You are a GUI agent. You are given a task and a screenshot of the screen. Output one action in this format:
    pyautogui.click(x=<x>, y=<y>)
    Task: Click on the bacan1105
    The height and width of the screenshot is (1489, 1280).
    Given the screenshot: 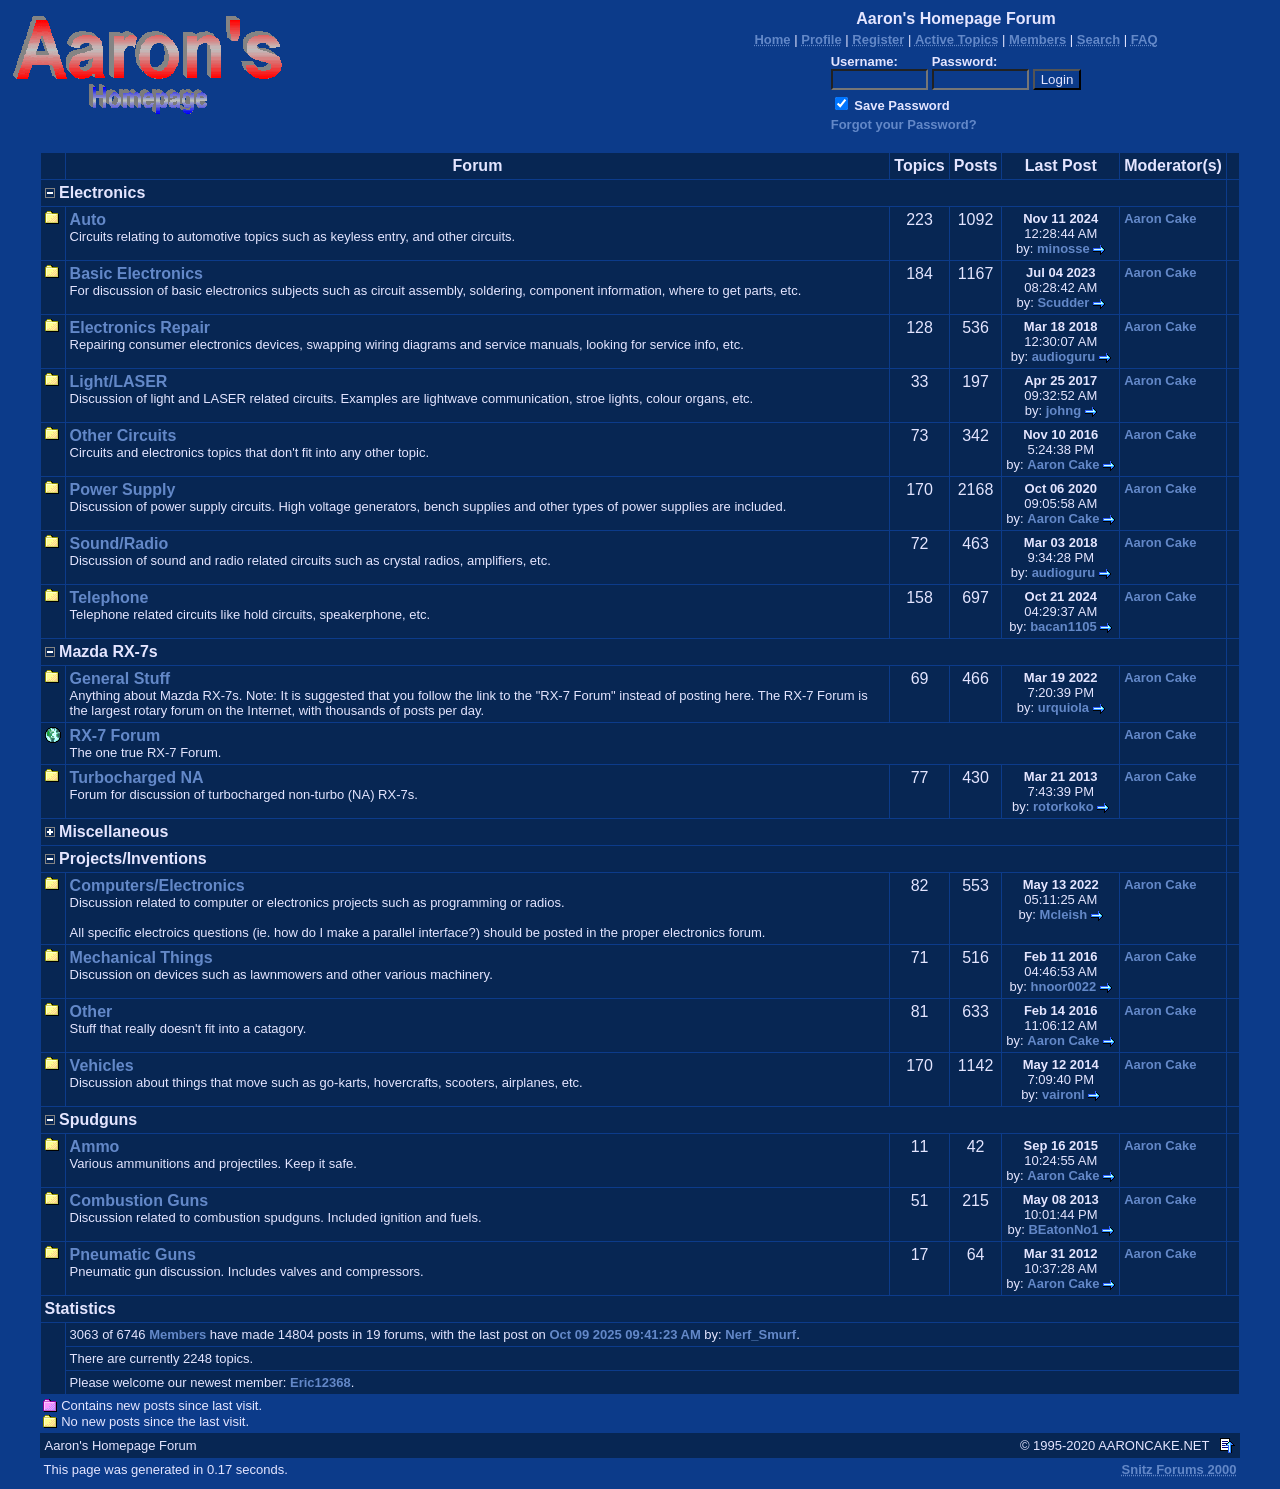 What is the action you would take?
    pyautogui.click(x=1063, y=626)
    